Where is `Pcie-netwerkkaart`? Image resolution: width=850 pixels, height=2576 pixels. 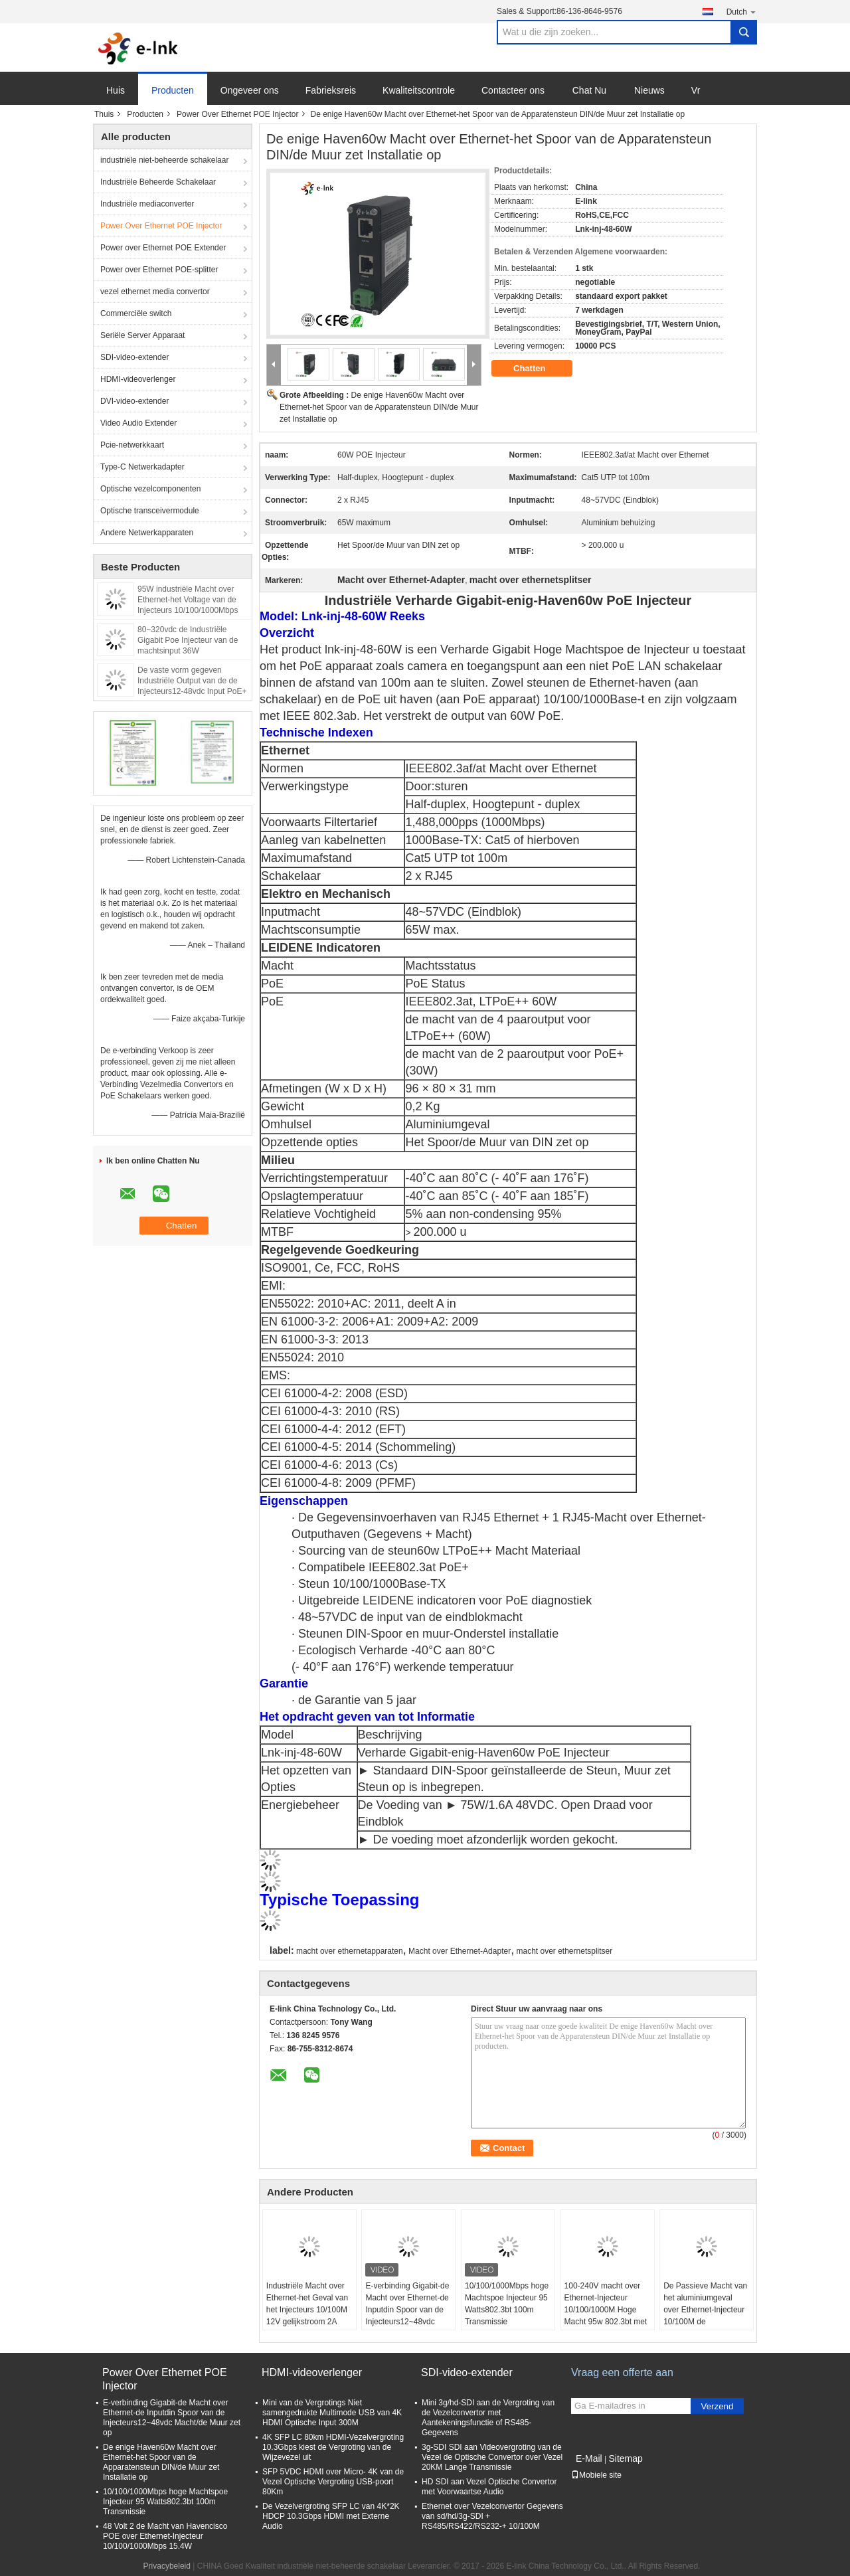 Pcie-netwerkkaart is located at coordinates (132, 445).